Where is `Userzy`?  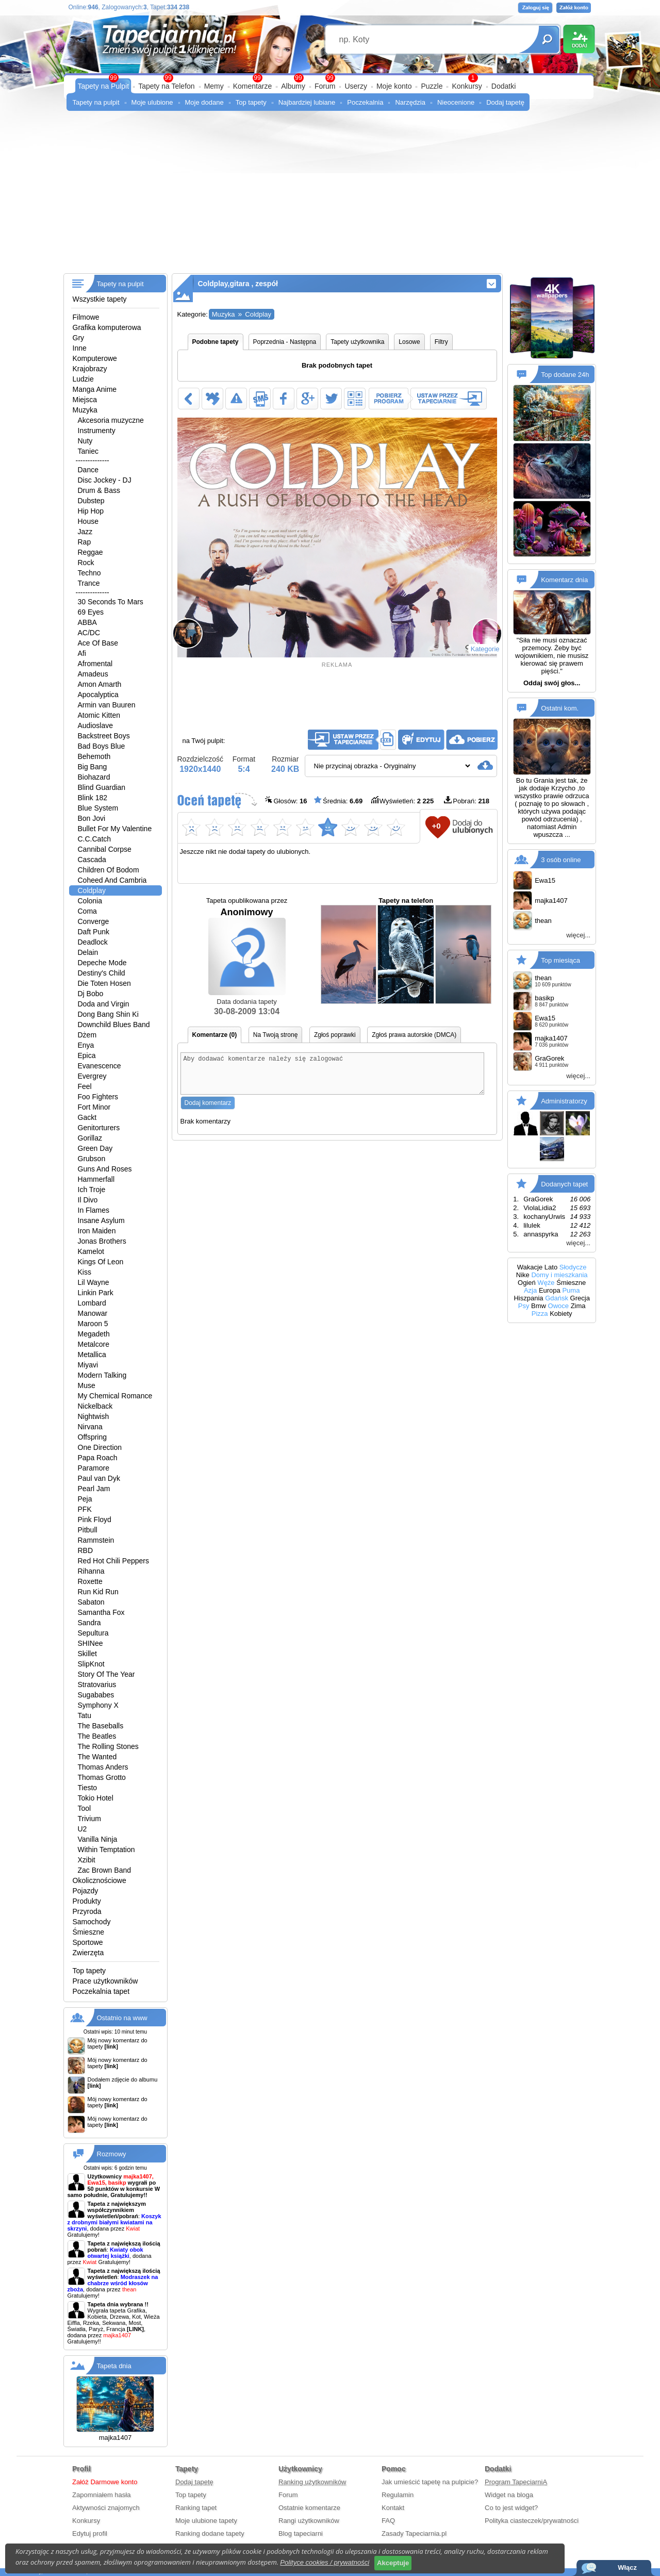
Userzy is located at coordinates (355, 86).